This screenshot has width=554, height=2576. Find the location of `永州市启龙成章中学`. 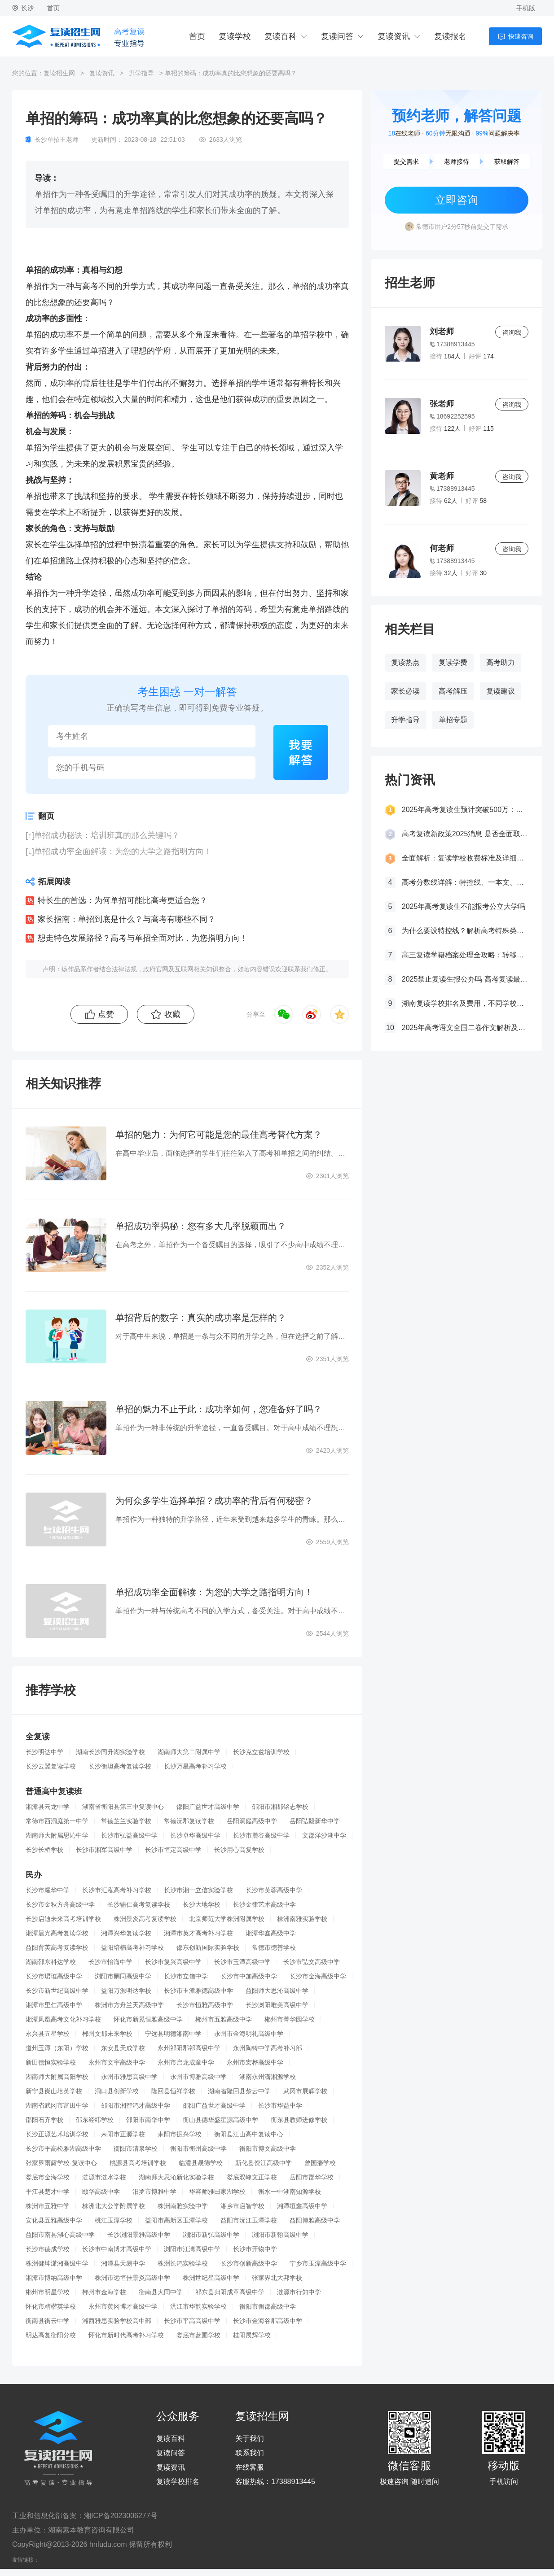

永州市启龙成章中学 is located at coordinates (186, 2062).